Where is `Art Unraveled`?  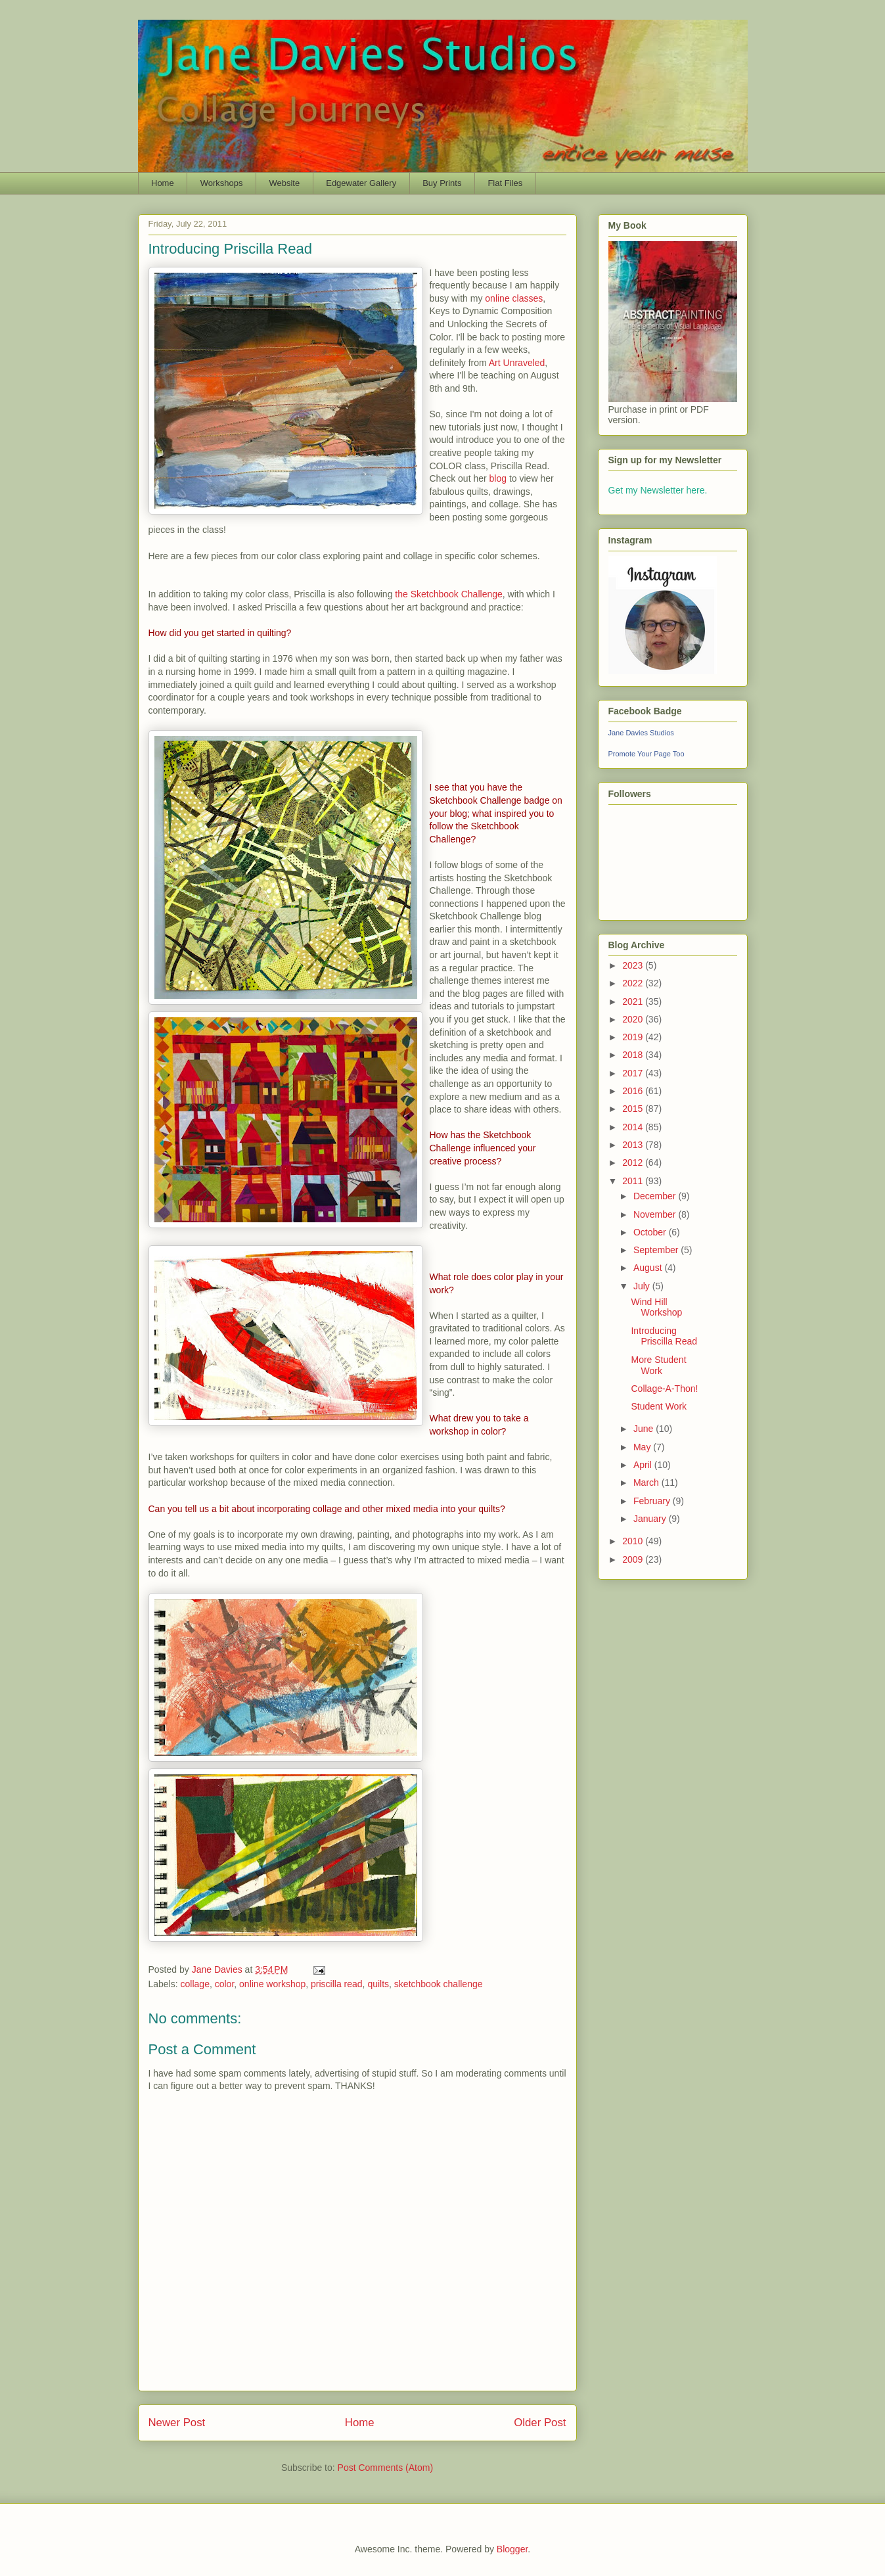 Art Unraveled is located at coordinates (517, 362).